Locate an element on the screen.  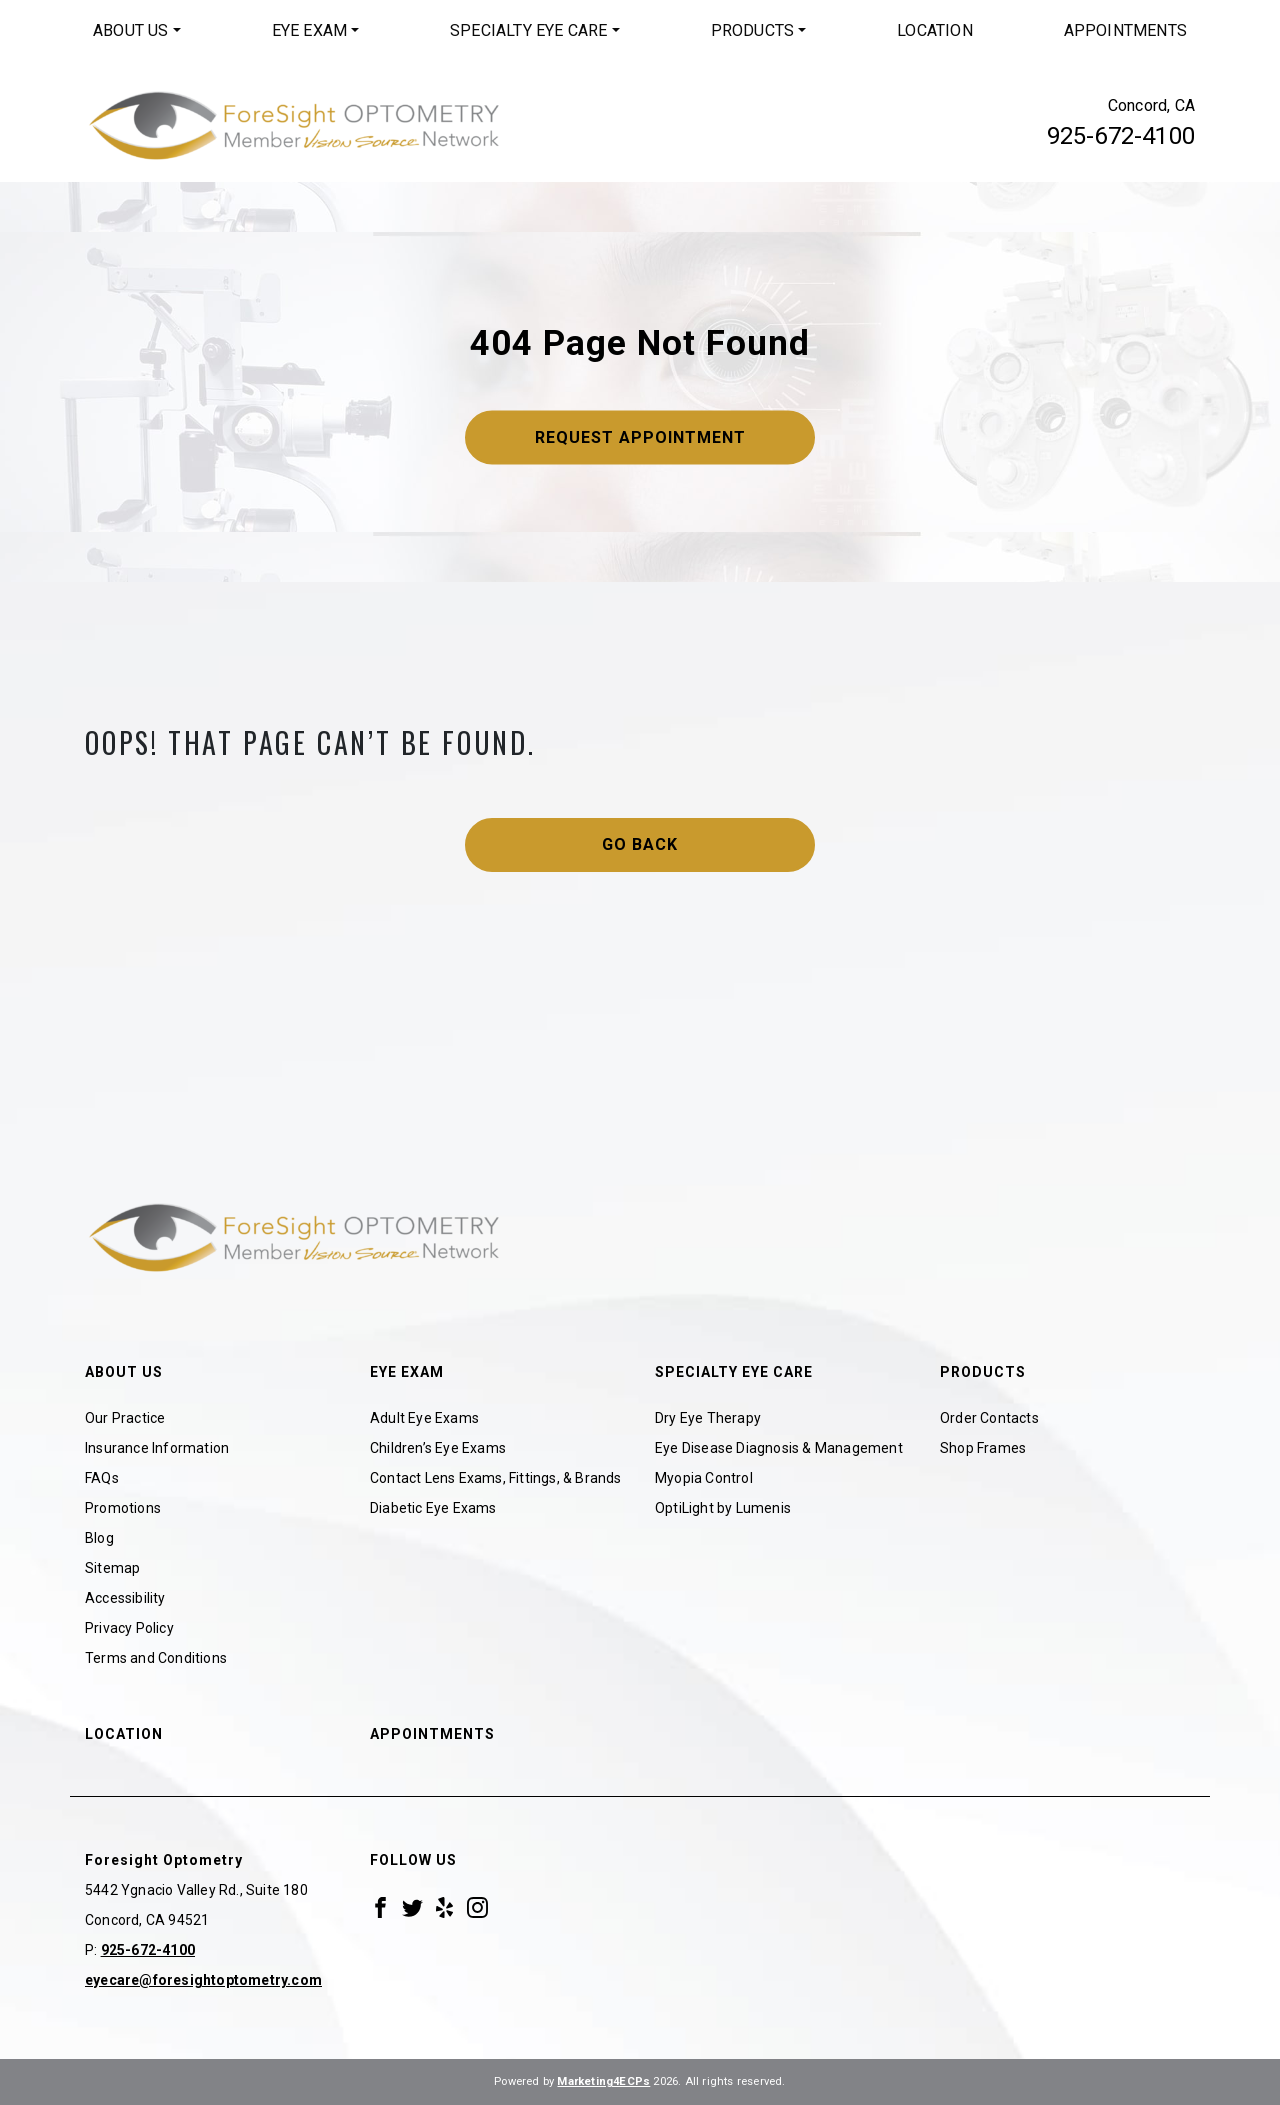
Myopia Control is located at coordinates (704, 1478).